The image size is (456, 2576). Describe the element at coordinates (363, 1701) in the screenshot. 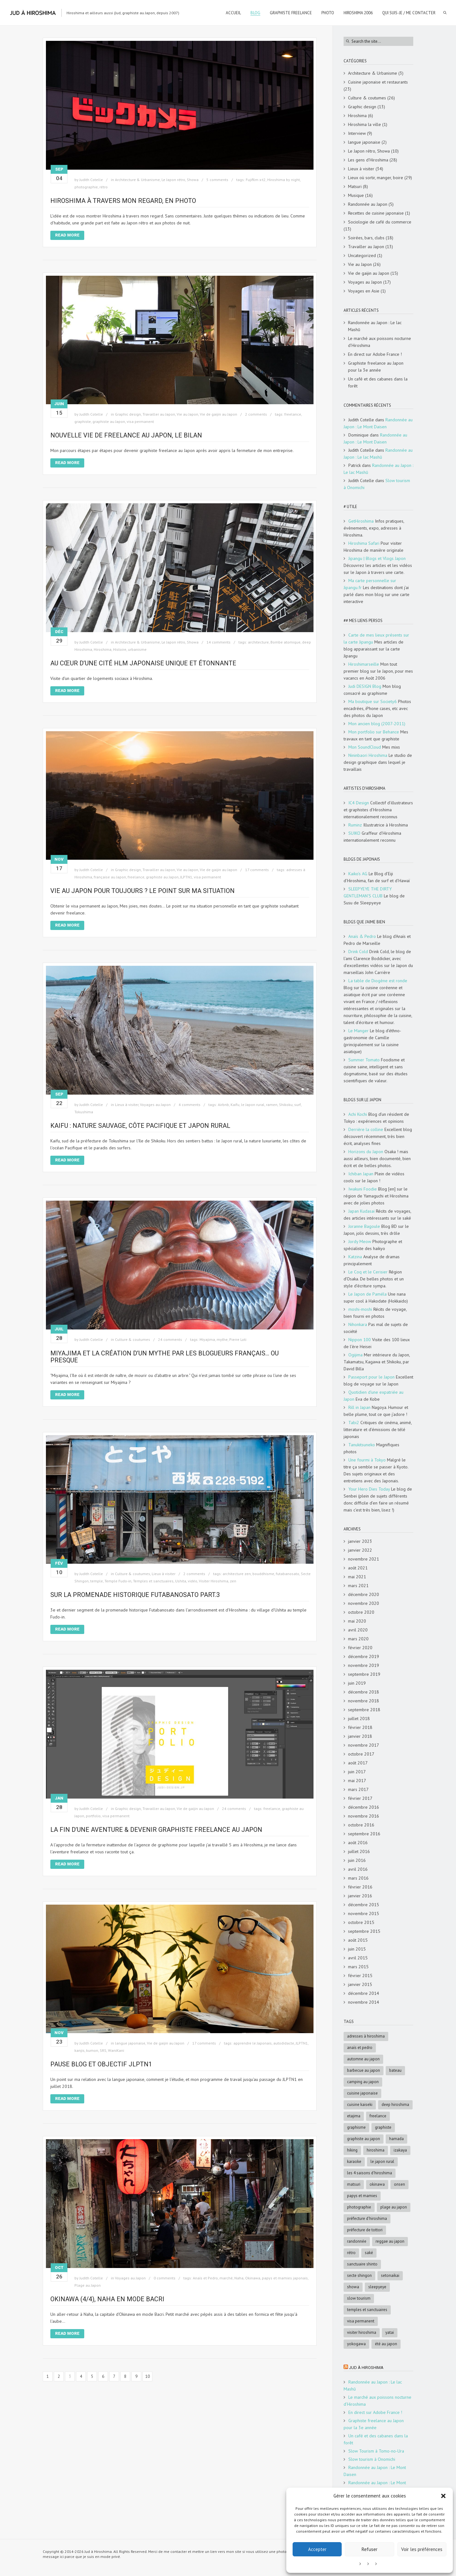

I see `novembre 2018` at that location.